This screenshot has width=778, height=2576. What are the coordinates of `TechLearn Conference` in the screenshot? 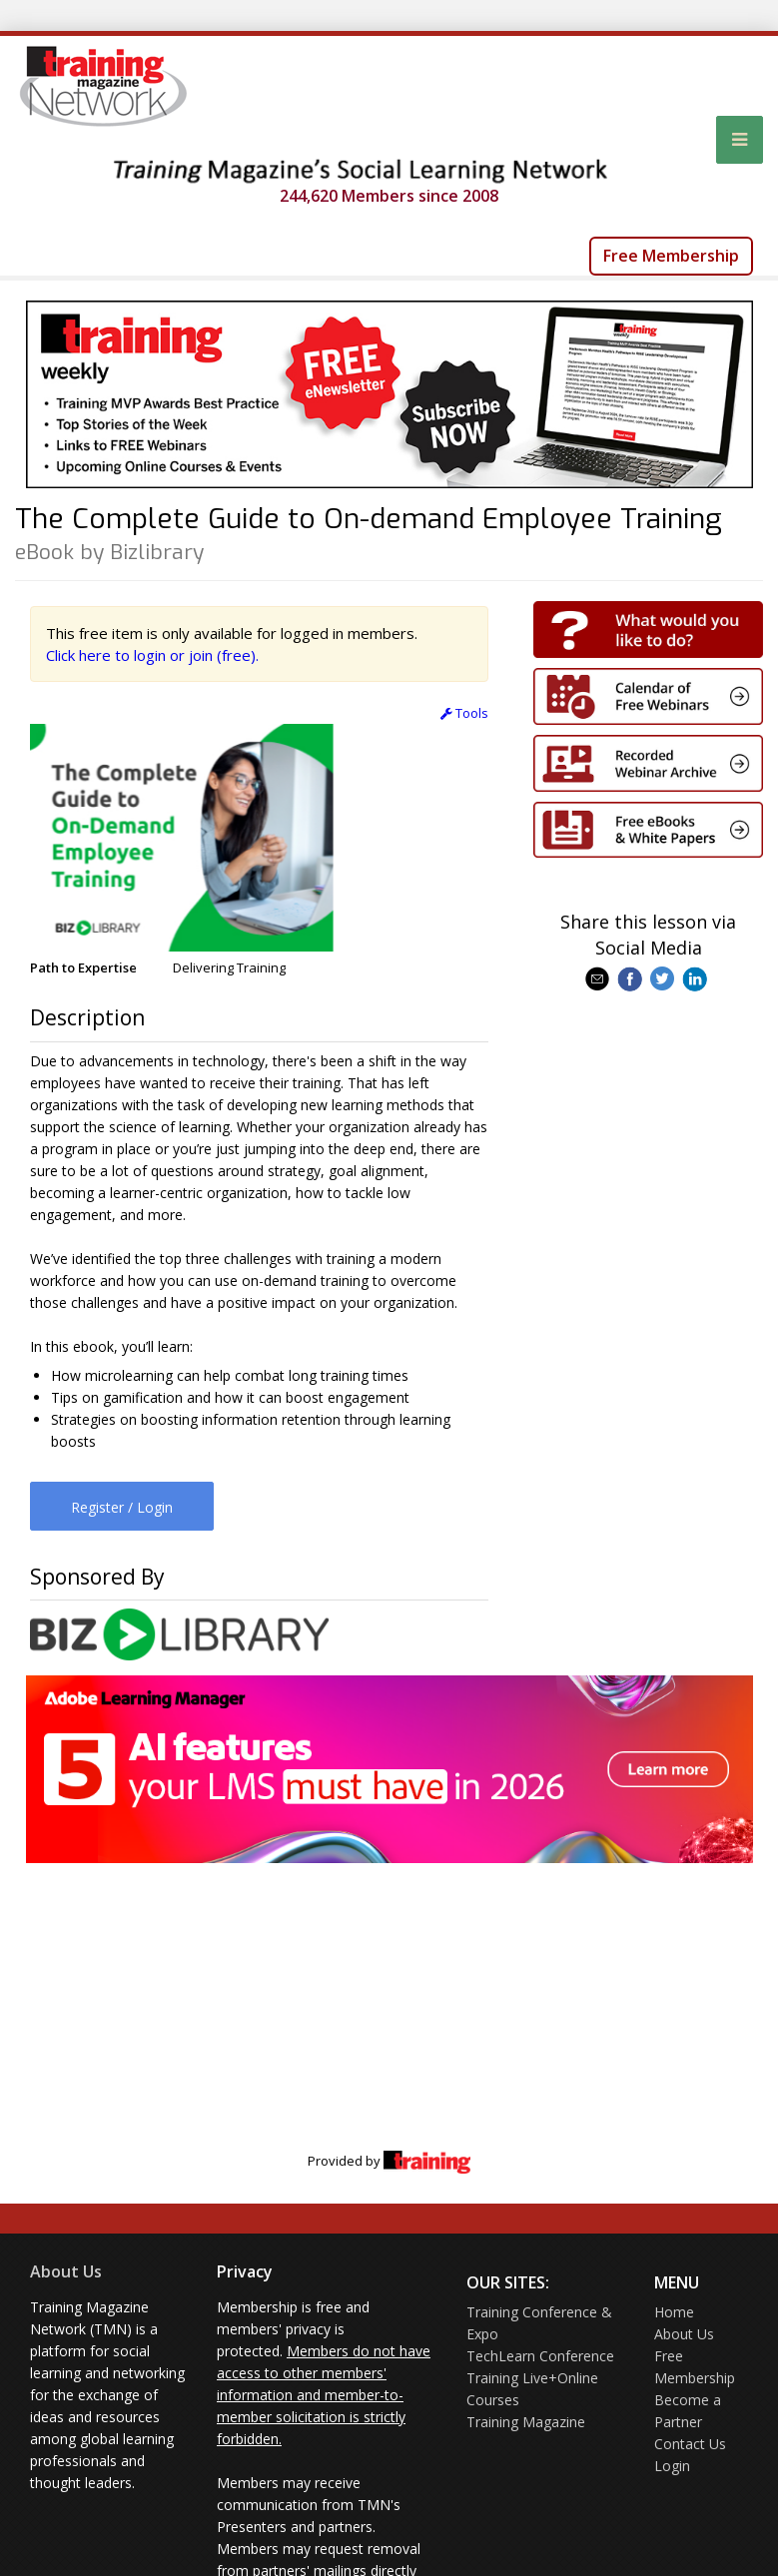 It's located at (540, 2355).